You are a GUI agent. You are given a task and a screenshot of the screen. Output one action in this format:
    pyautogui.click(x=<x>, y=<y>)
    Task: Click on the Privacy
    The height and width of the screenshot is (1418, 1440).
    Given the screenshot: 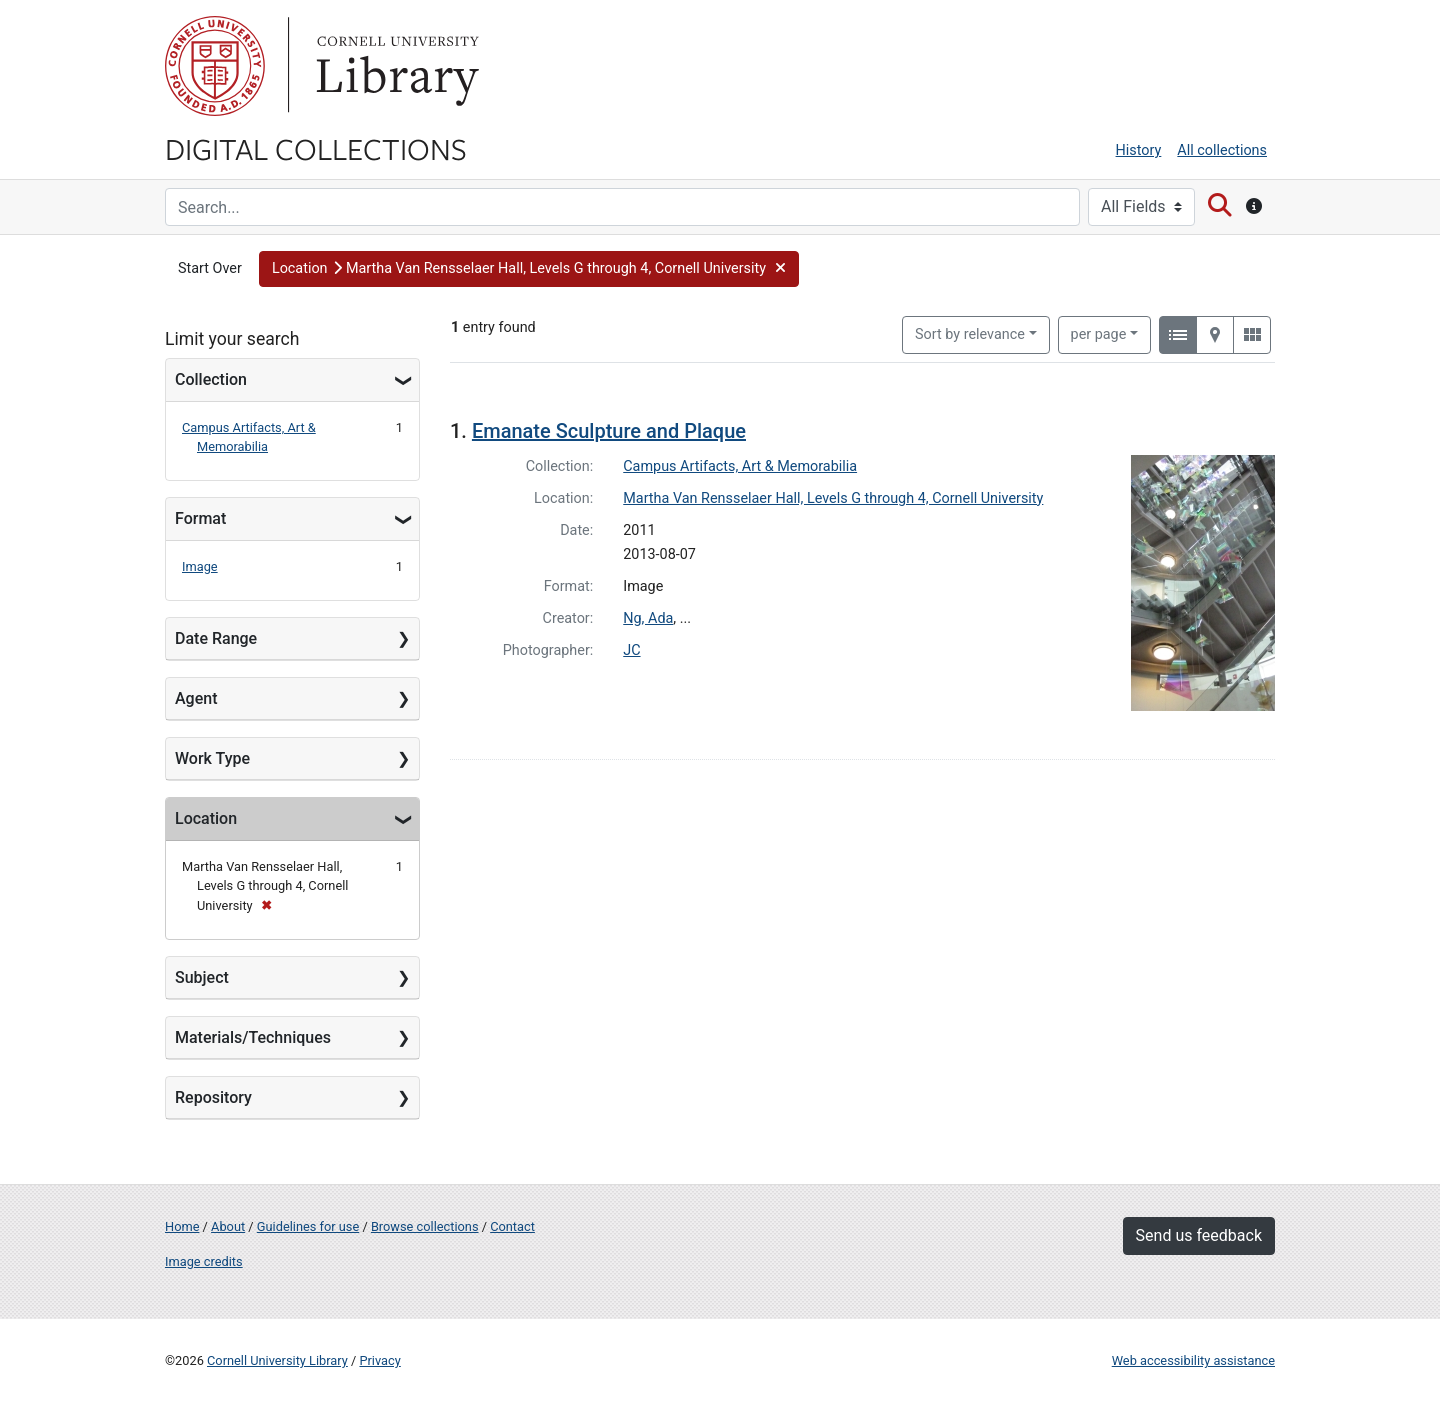 What is the action you would take?
    pyautogui.click(x=379, y=1360)
    